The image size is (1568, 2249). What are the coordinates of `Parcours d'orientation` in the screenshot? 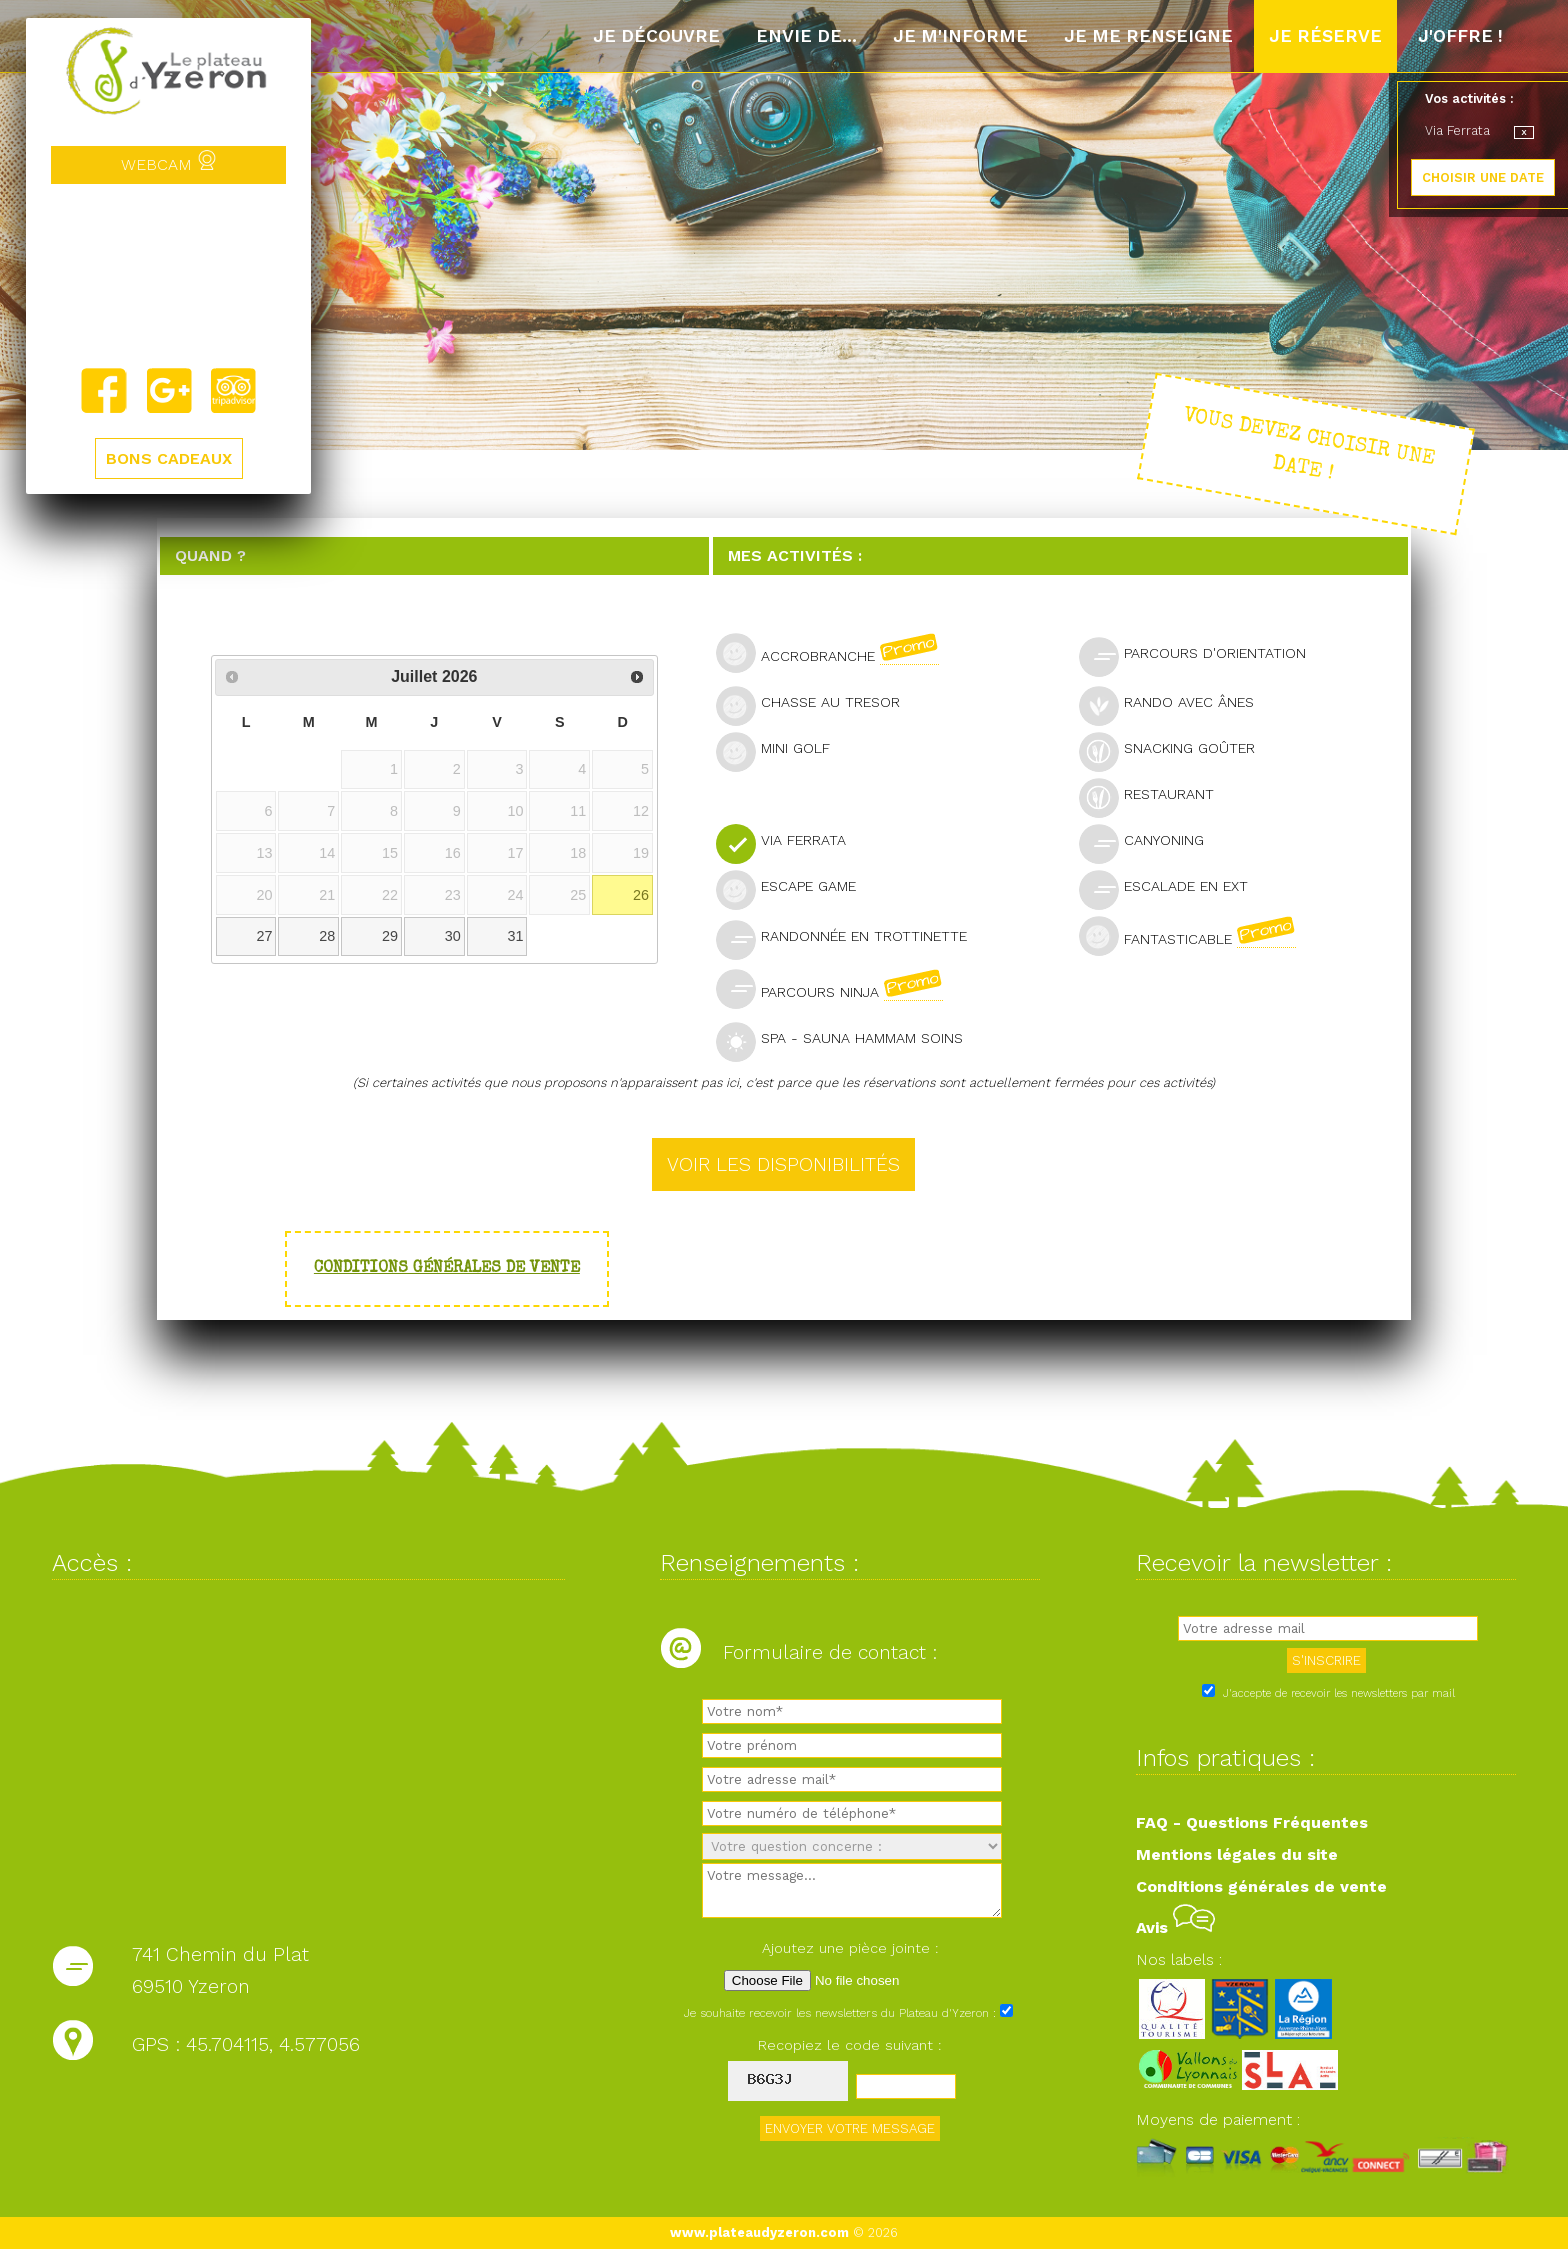 It's located at (1201, 655).